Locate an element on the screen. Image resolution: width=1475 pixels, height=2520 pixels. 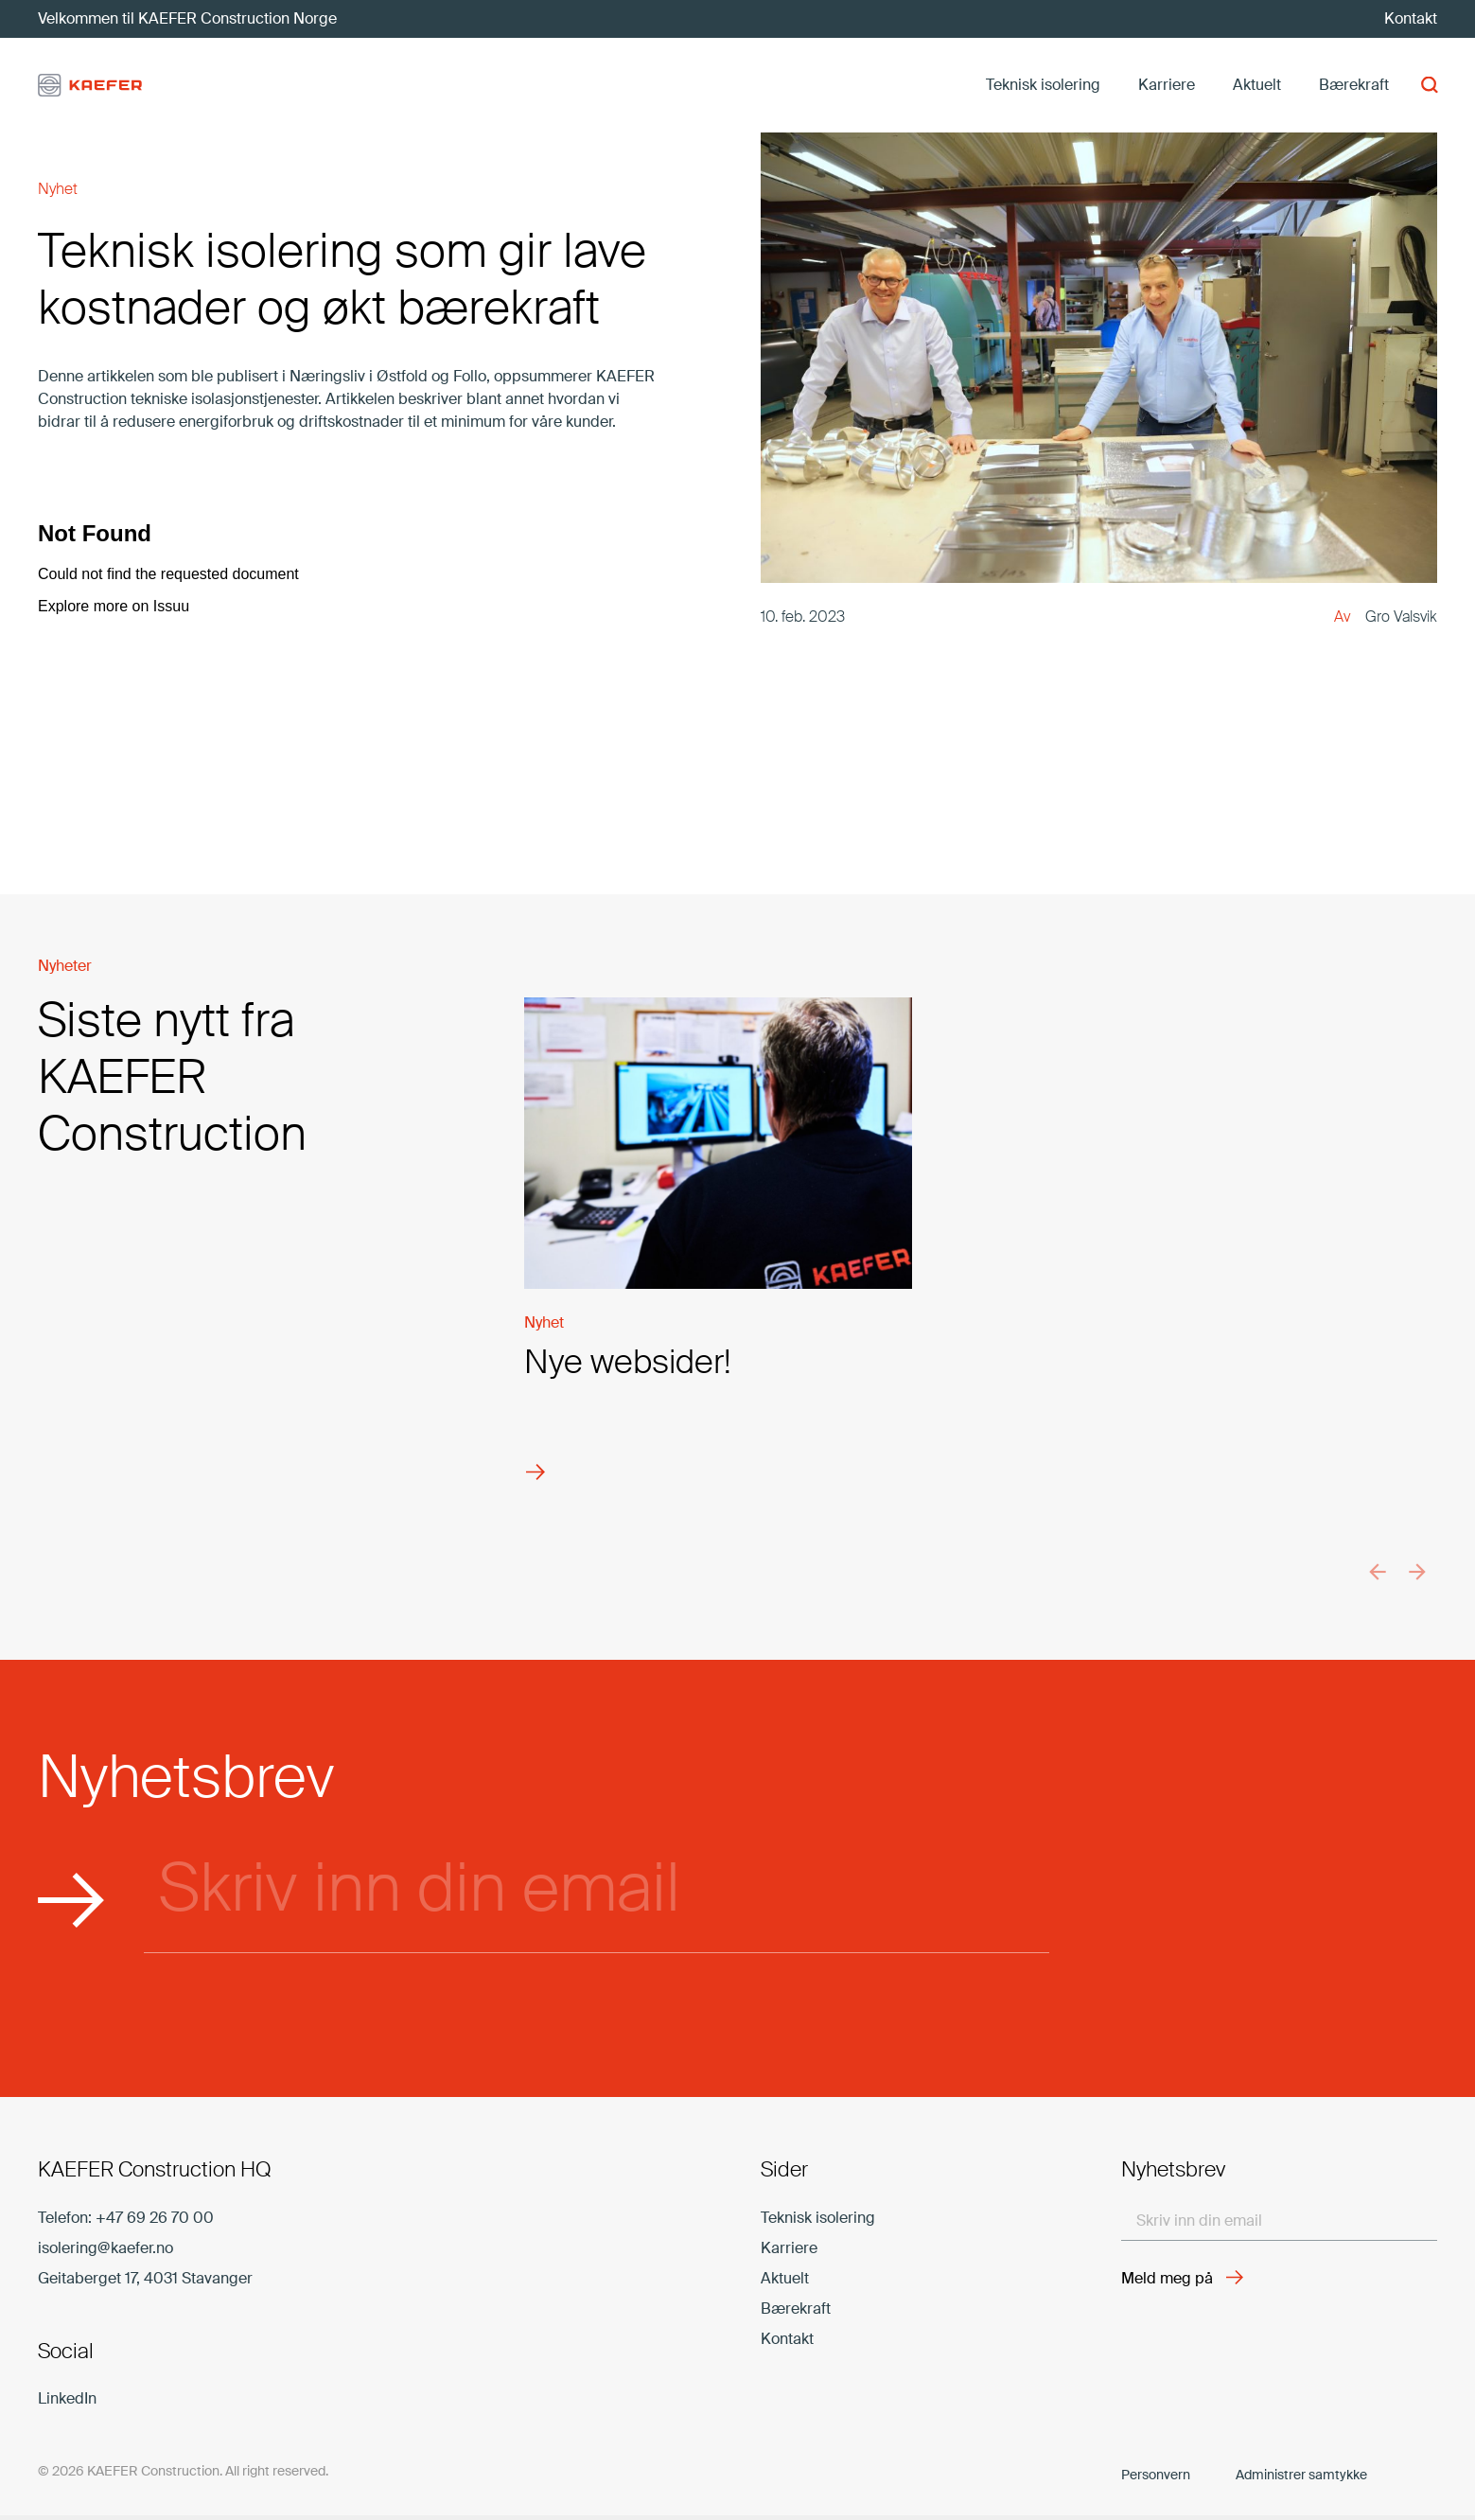
Personvern is located at coordinates (1155, 2474).